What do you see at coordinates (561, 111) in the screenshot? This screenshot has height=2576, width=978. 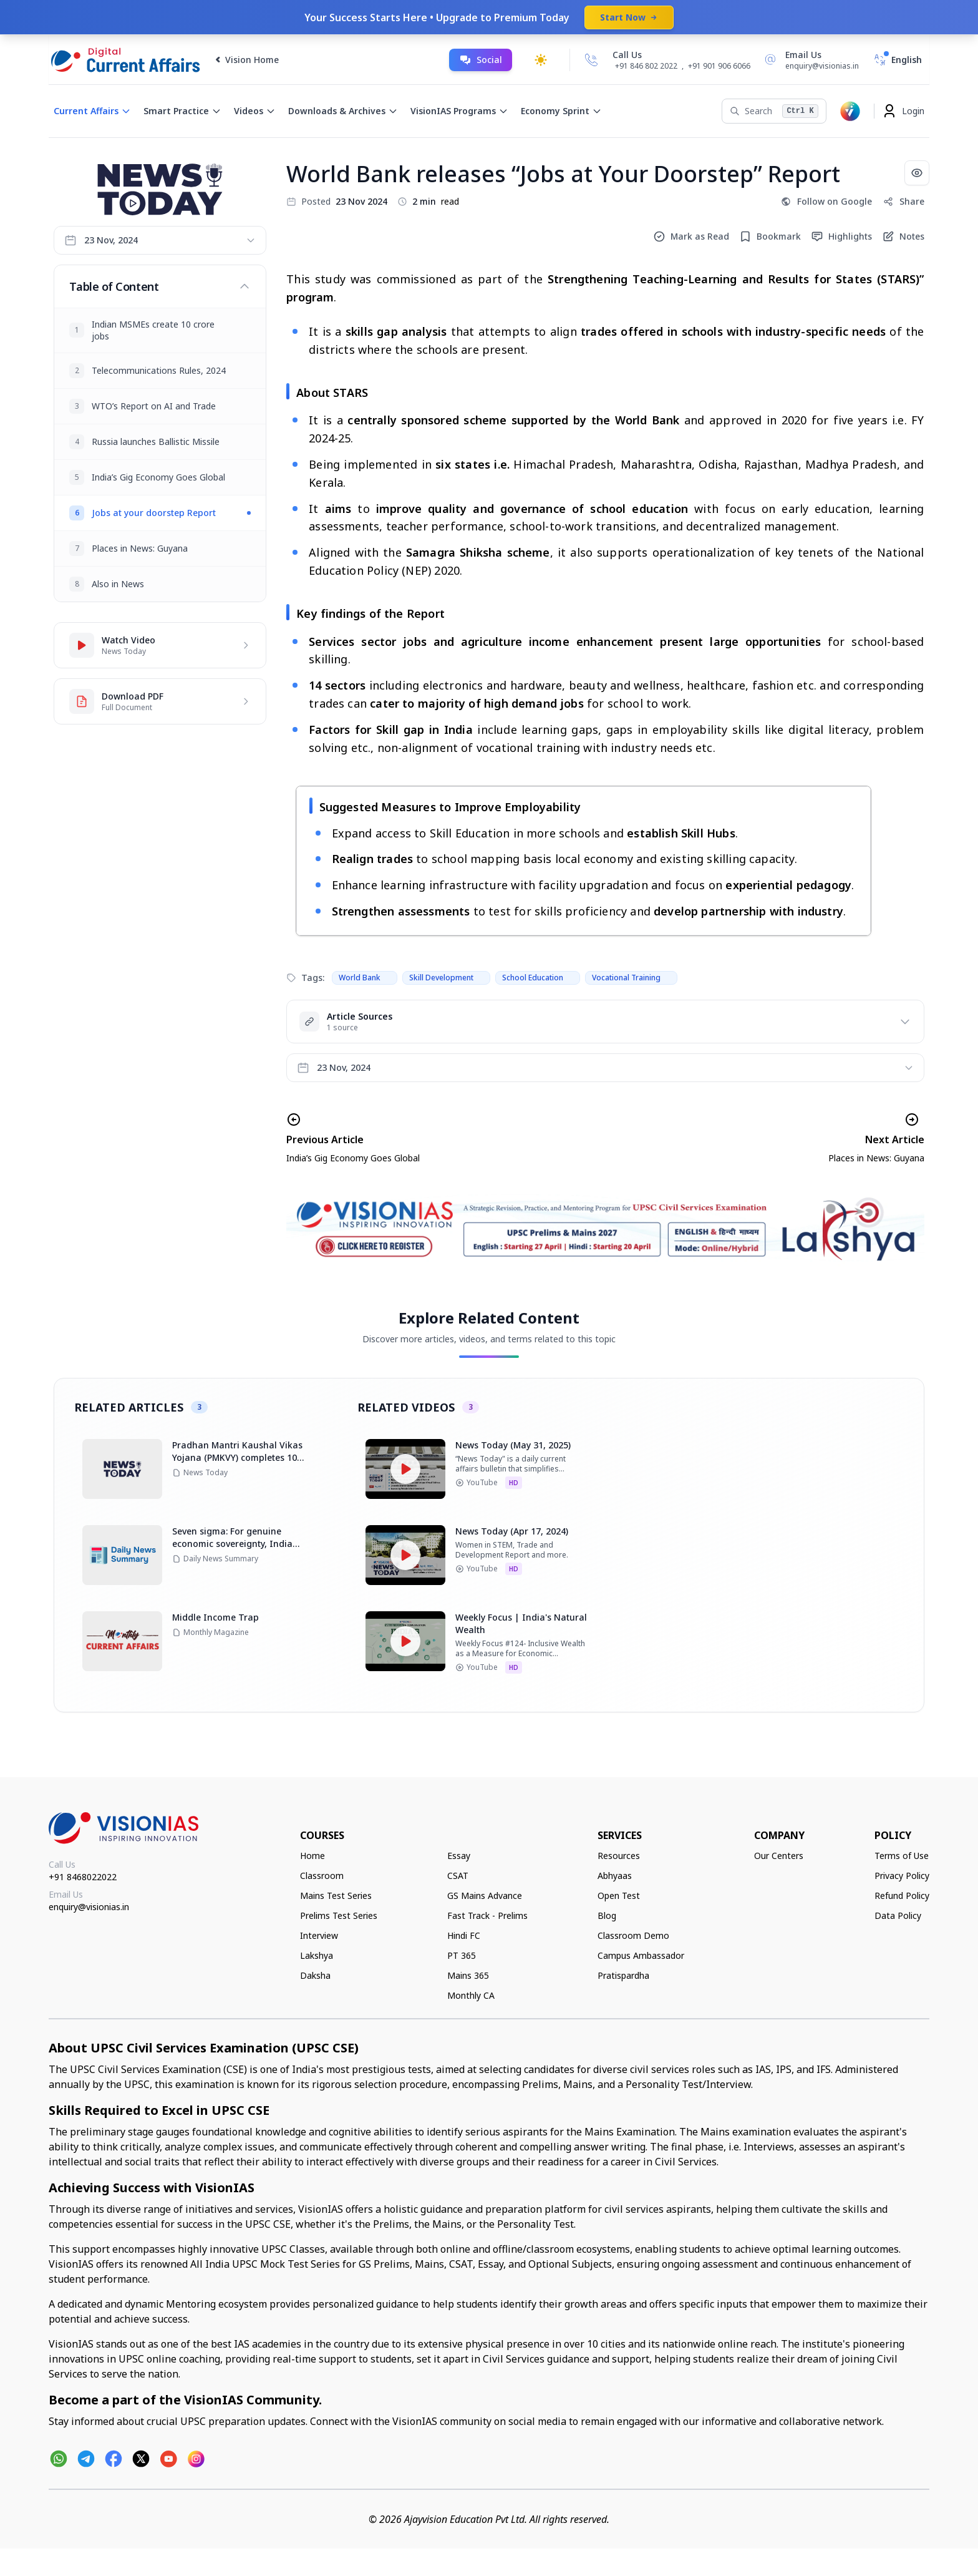 I see `Economy Sprint` at bounding box center [561, 111].